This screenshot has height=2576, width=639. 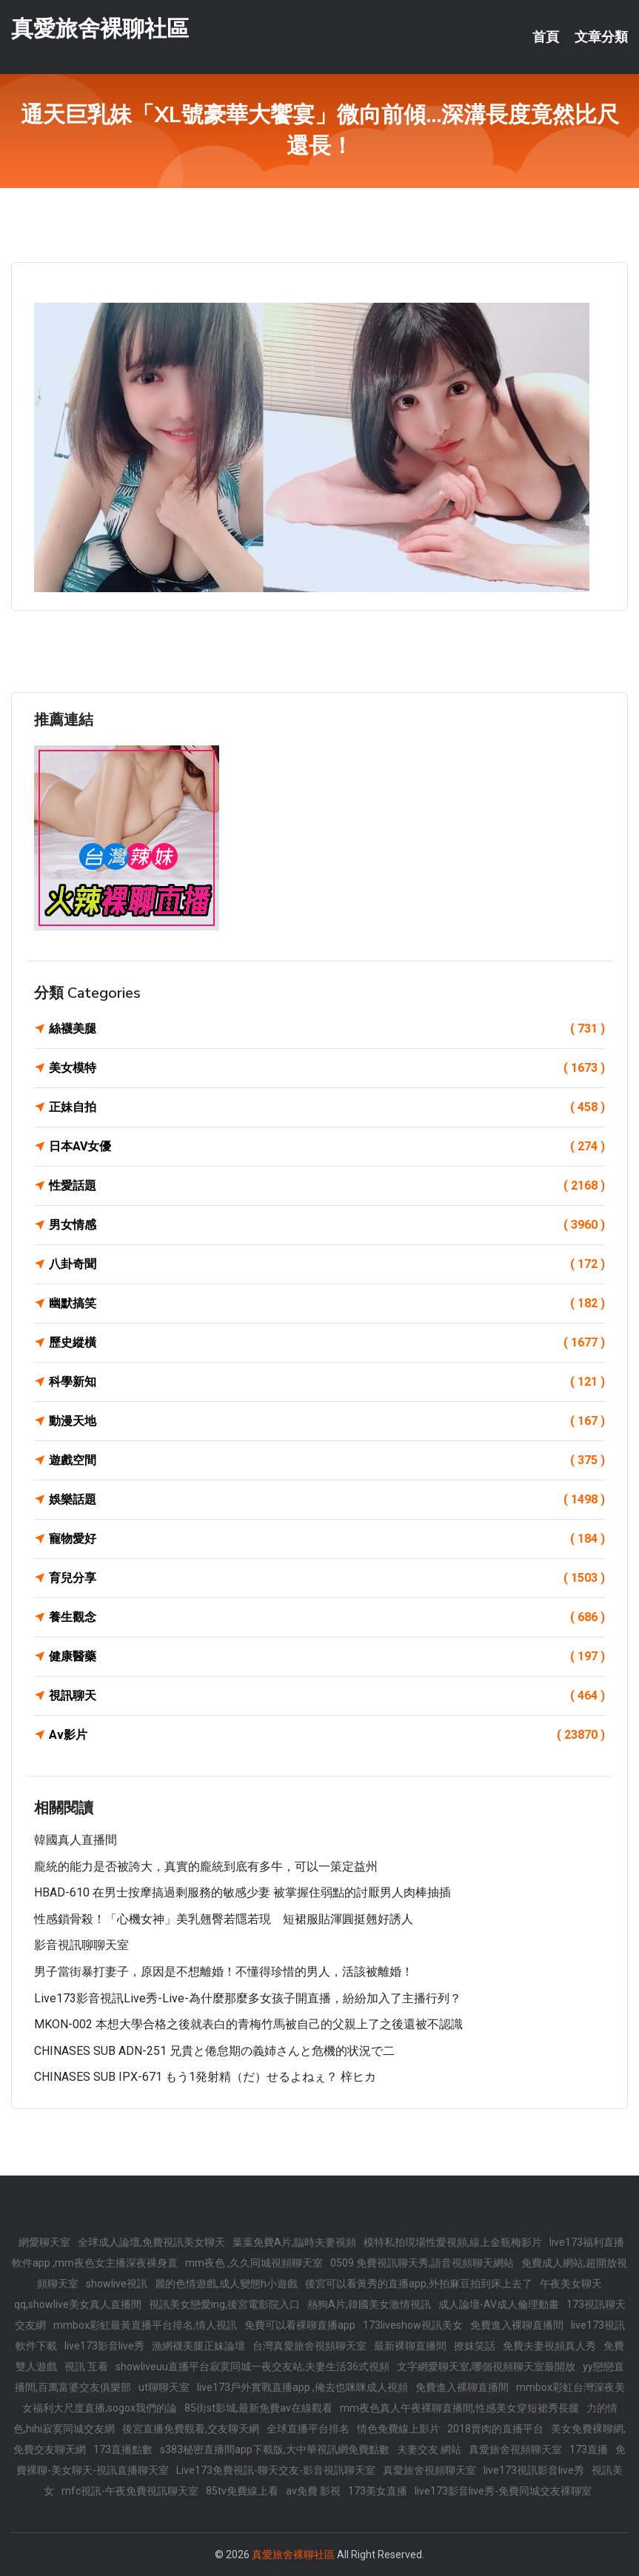 What do you see at coordinates (534, 2470) in the screenshot?
I see `live173視訊影音live秀` at bounding box center [534, 2470].